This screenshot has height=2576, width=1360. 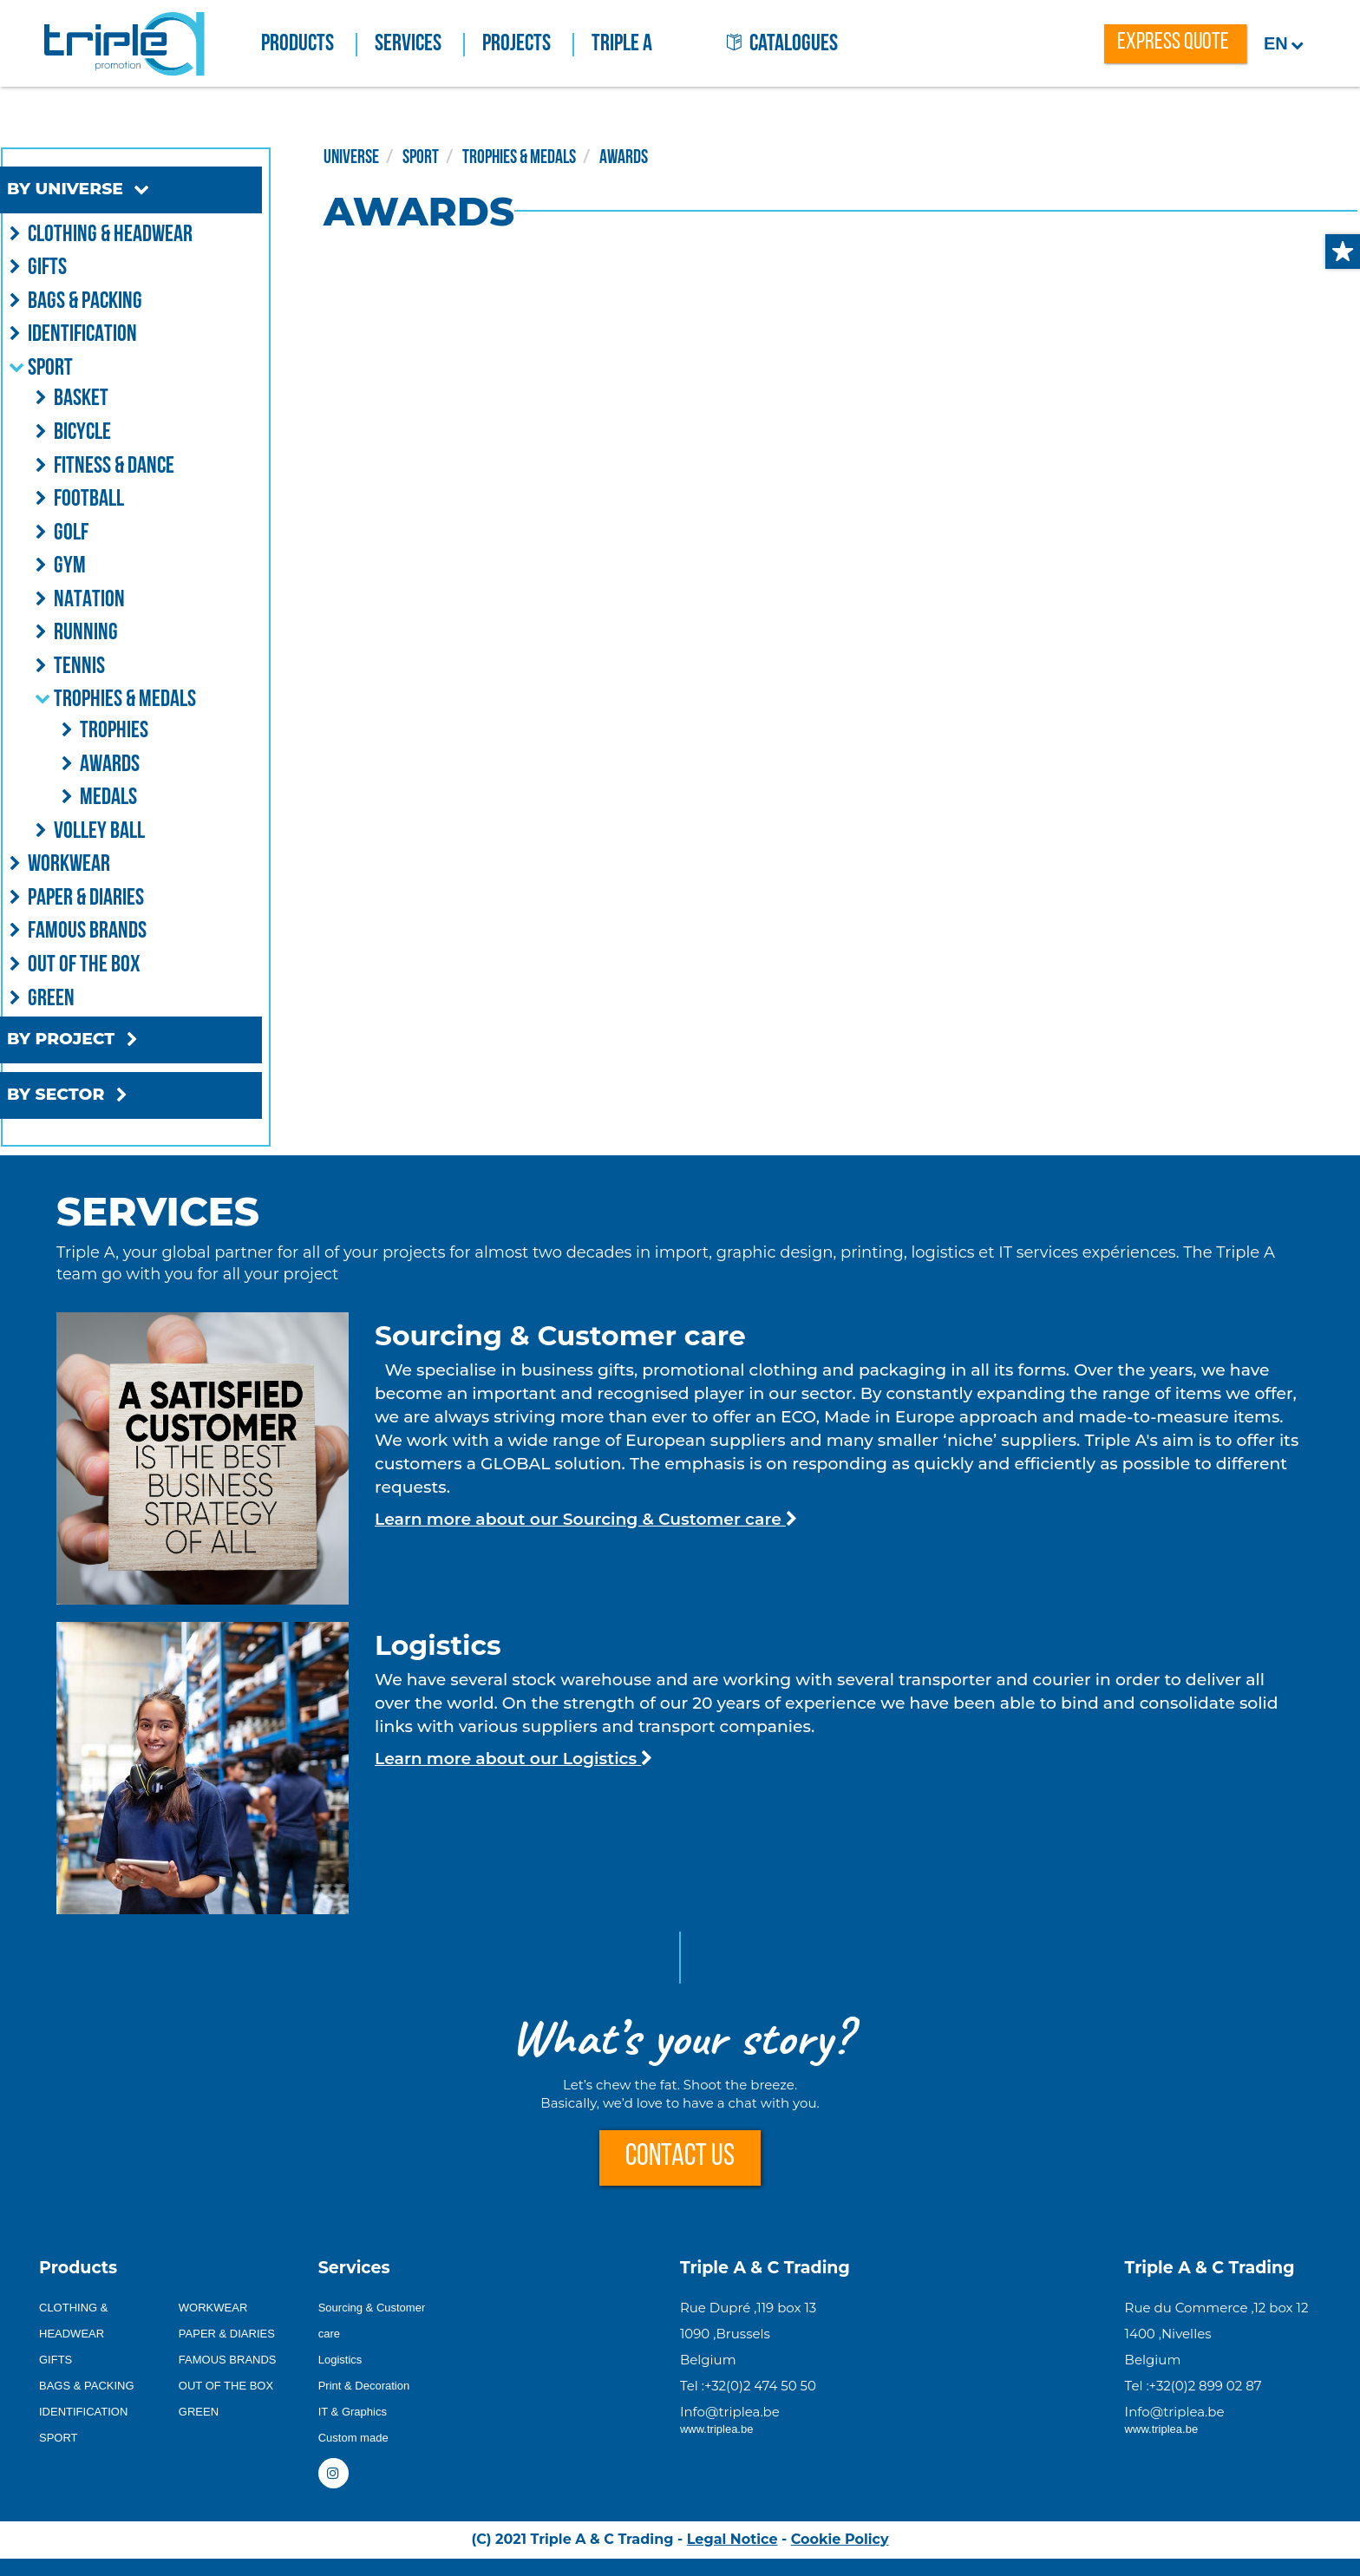 What do you see at coordinates (1284, 43) in the screenshot?
I see `en` at bounding box center [1284, 43].